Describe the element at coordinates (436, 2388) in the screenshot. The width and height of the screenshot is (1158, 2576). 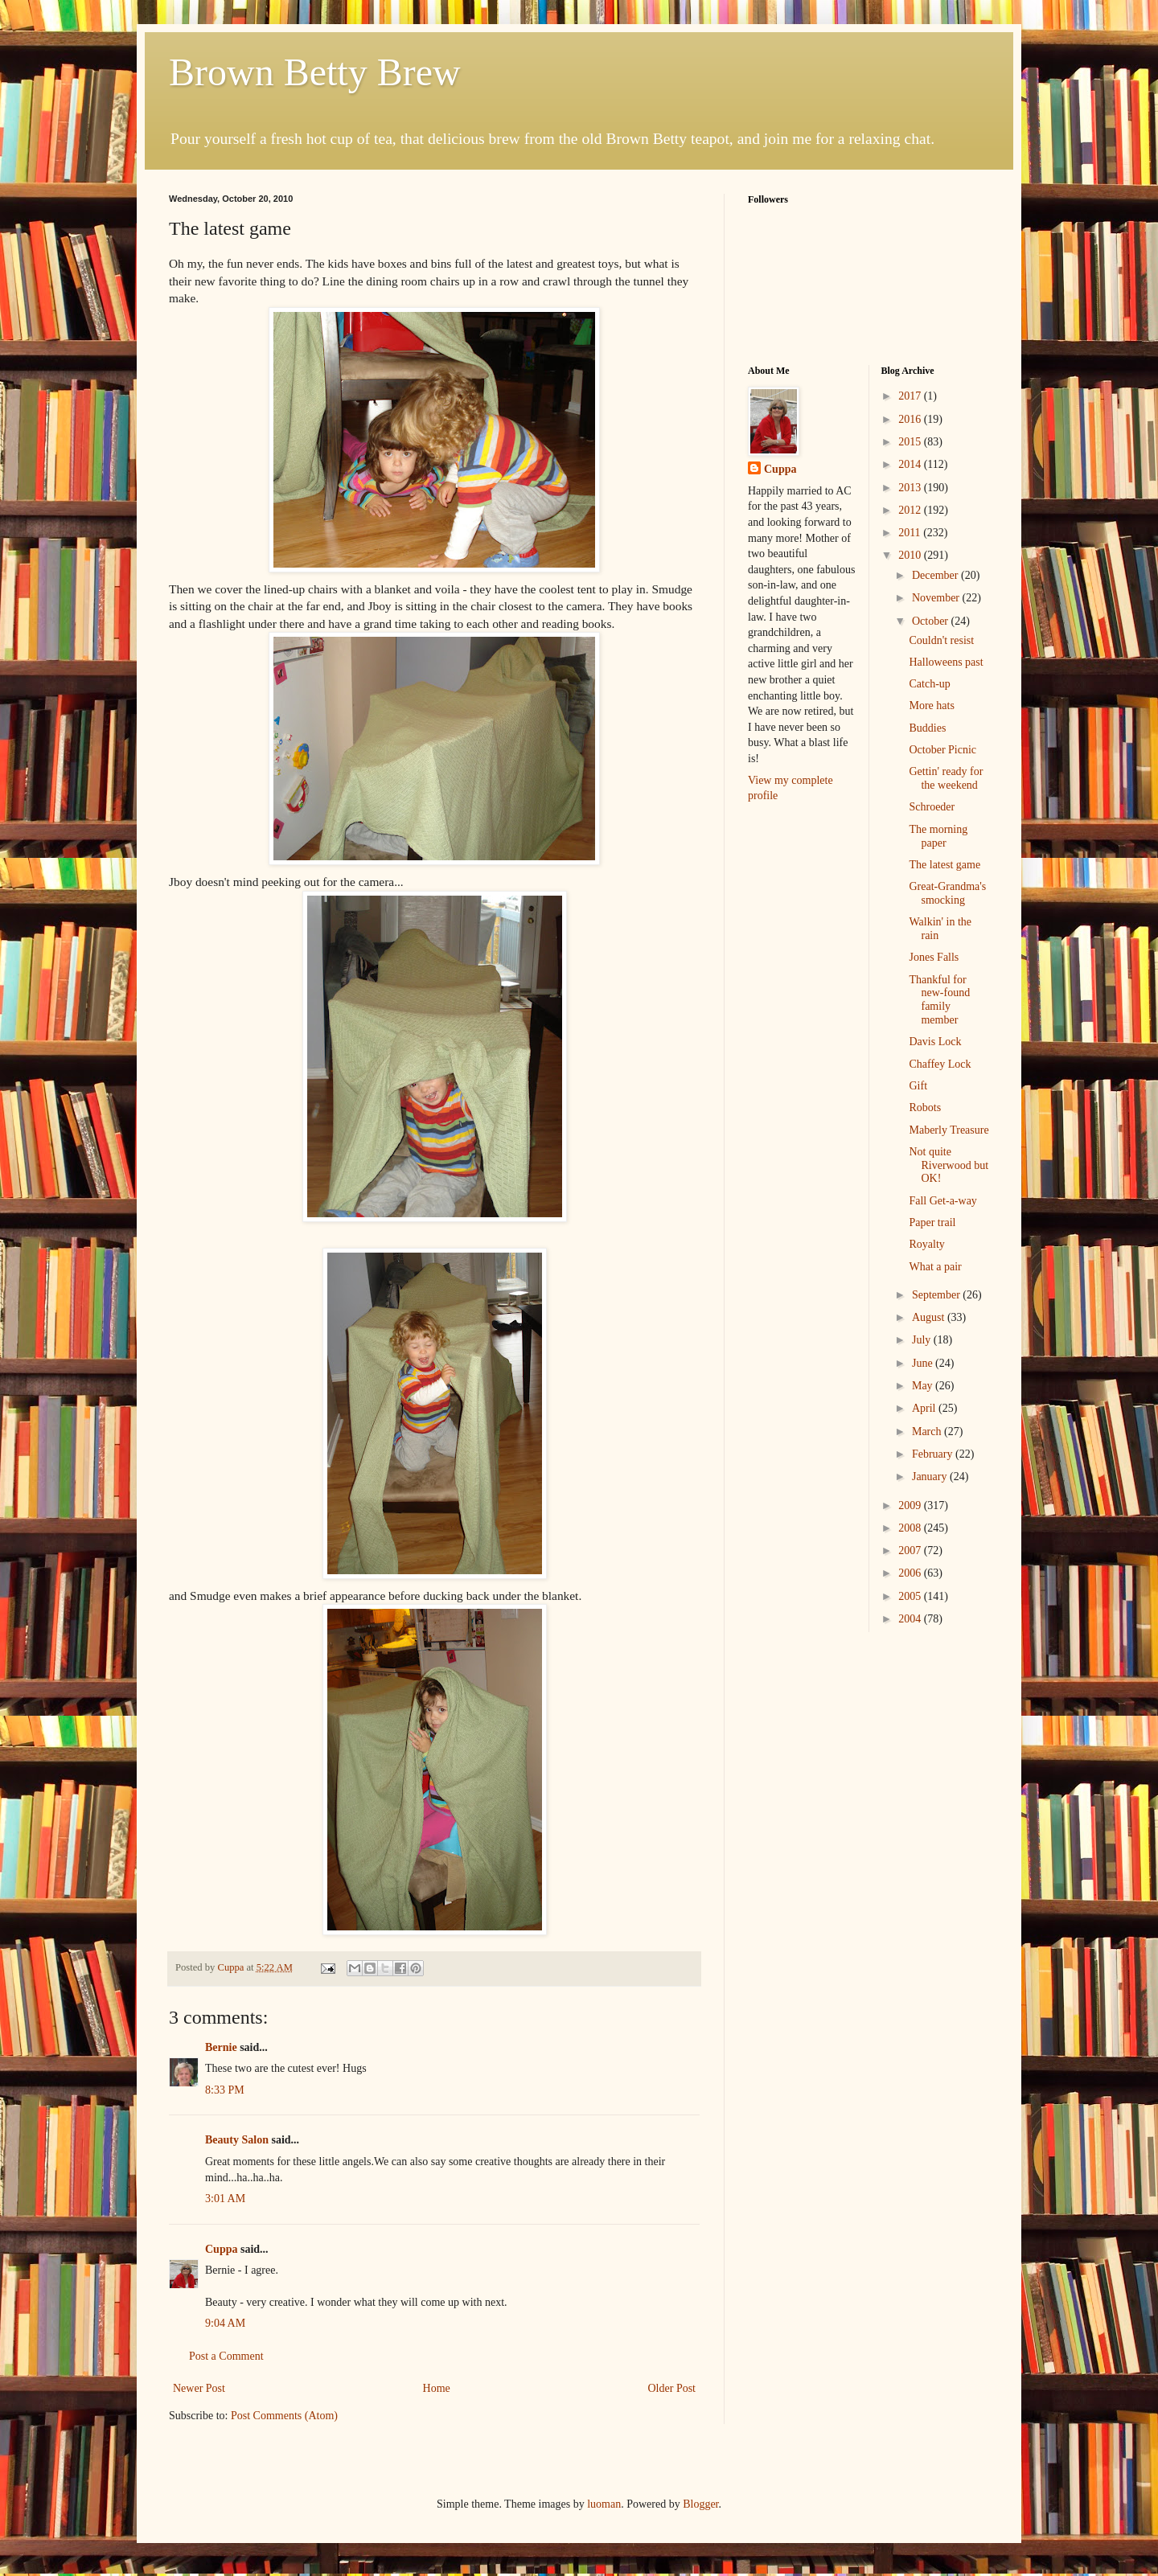
I see `Home` at that location.